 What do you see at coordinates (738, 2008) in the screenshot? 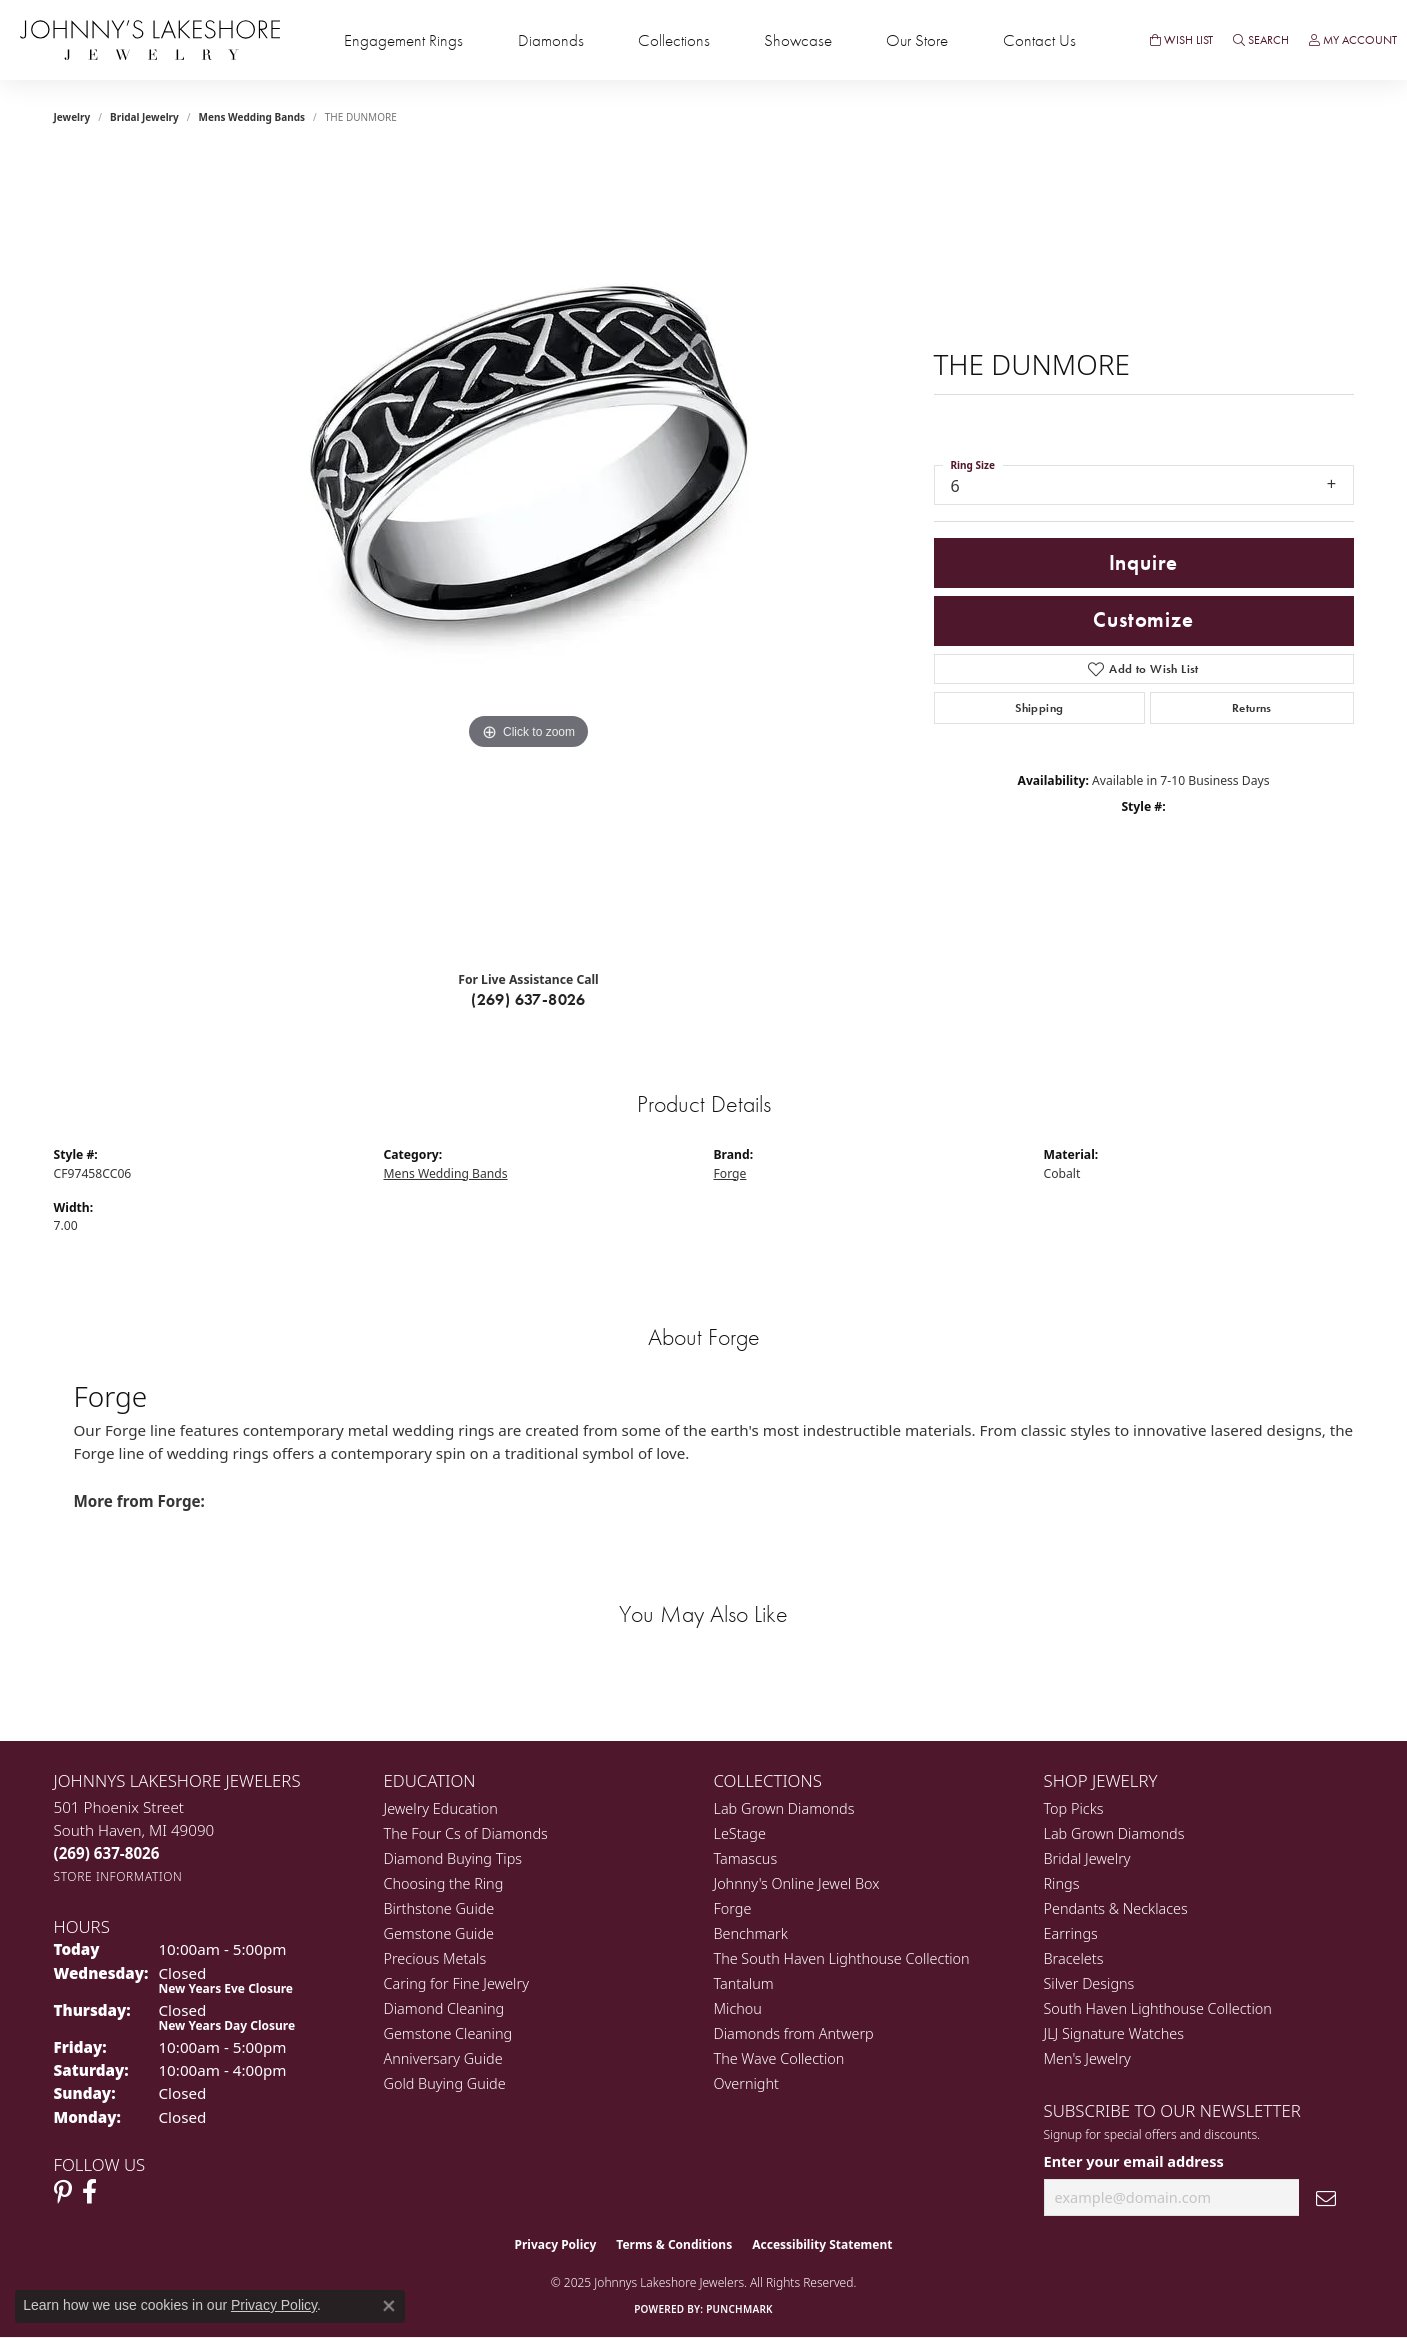
I see `Michou [menuitem]` at bounding box center [738, 2008].